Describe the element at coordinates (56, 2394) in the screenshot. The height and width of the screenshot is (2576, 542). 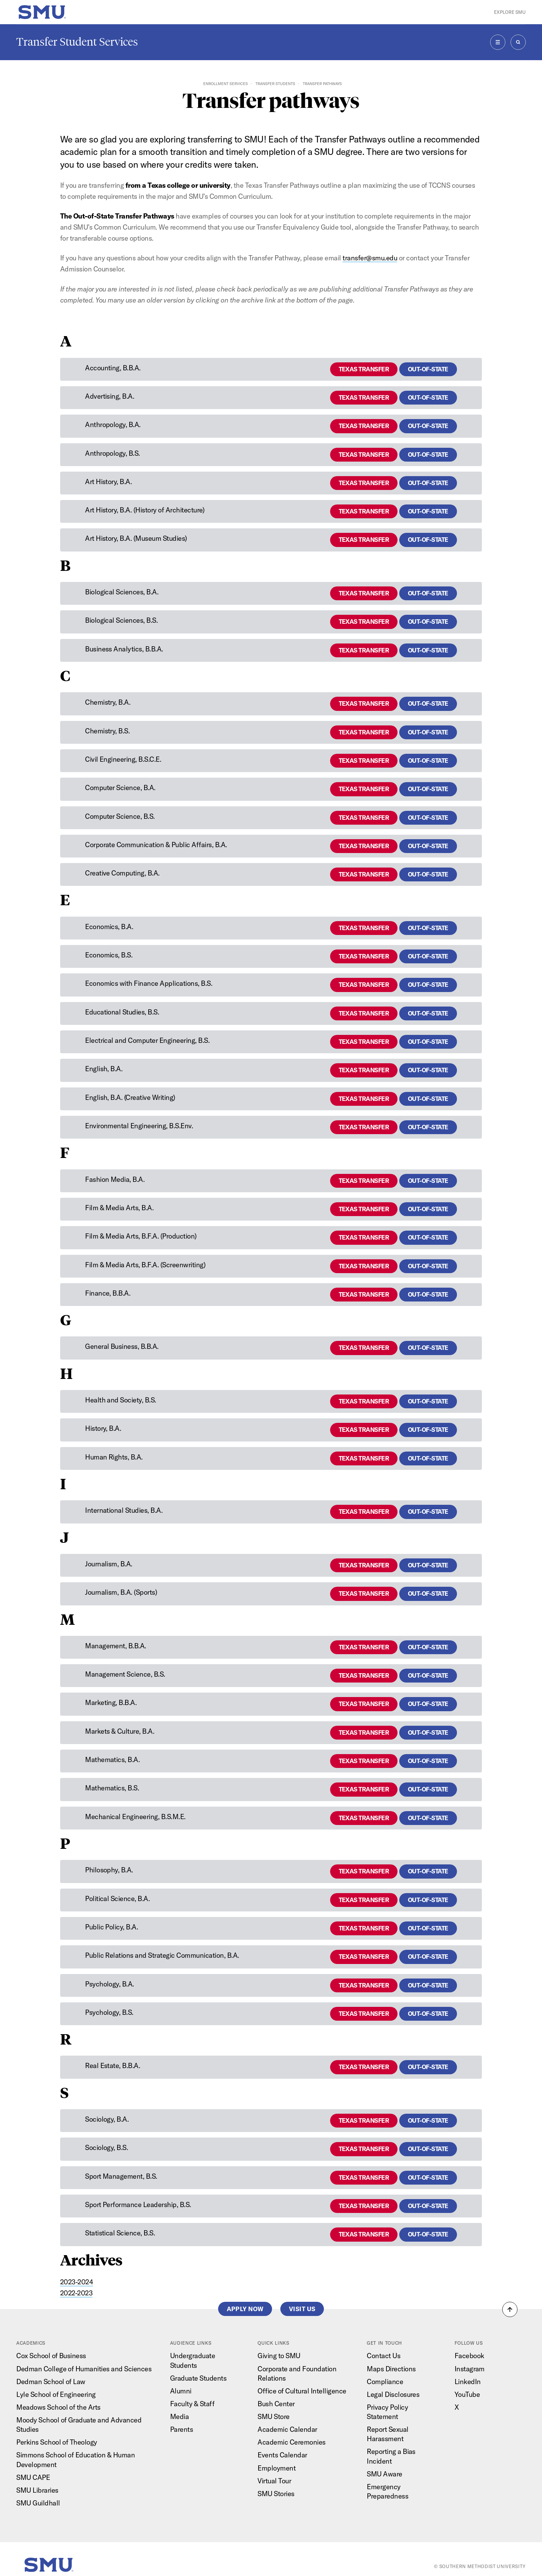
I see `Lyle School of Engineering` at that location.